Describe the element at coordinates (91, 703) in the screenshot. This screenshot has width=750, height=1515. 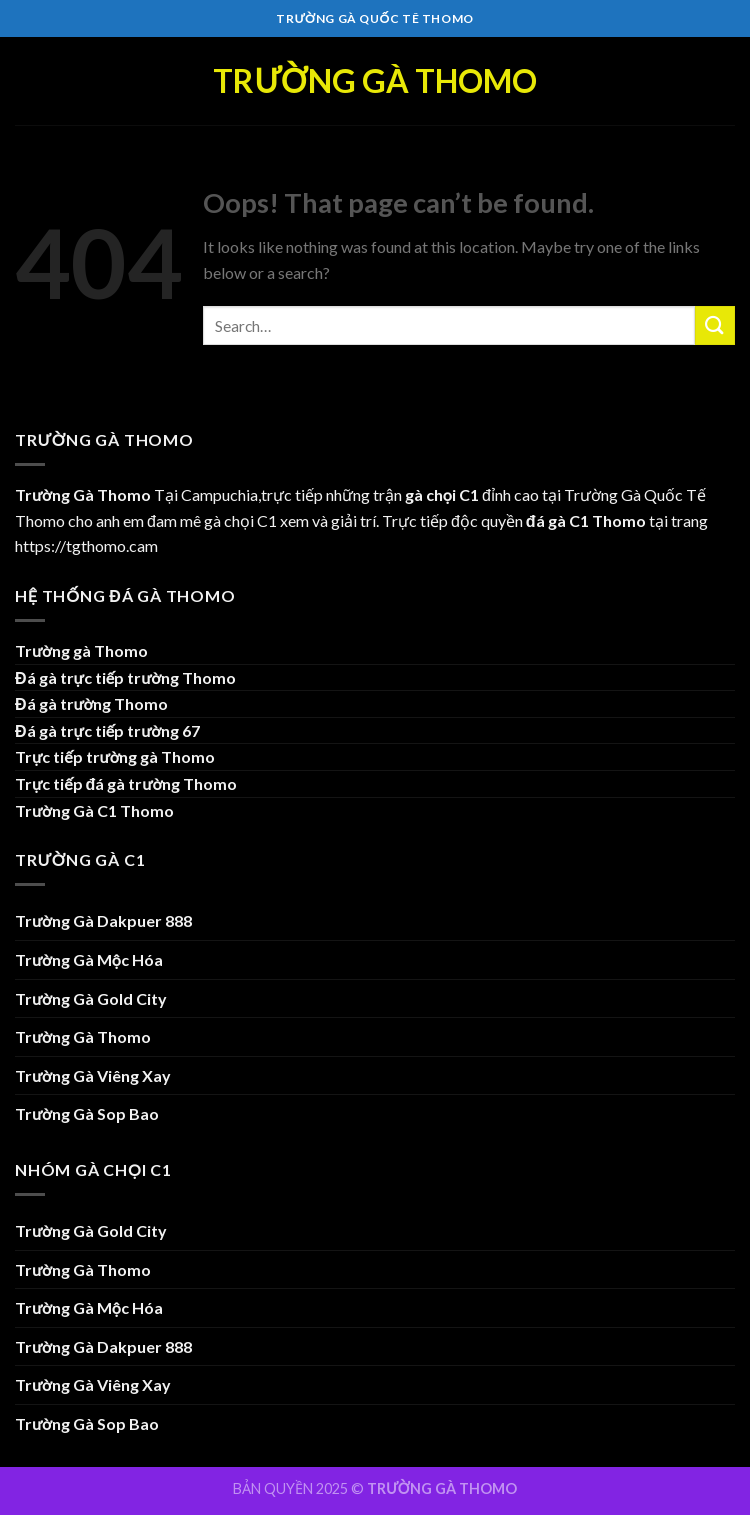
I see `Đá gà trường Thomo` at that location.